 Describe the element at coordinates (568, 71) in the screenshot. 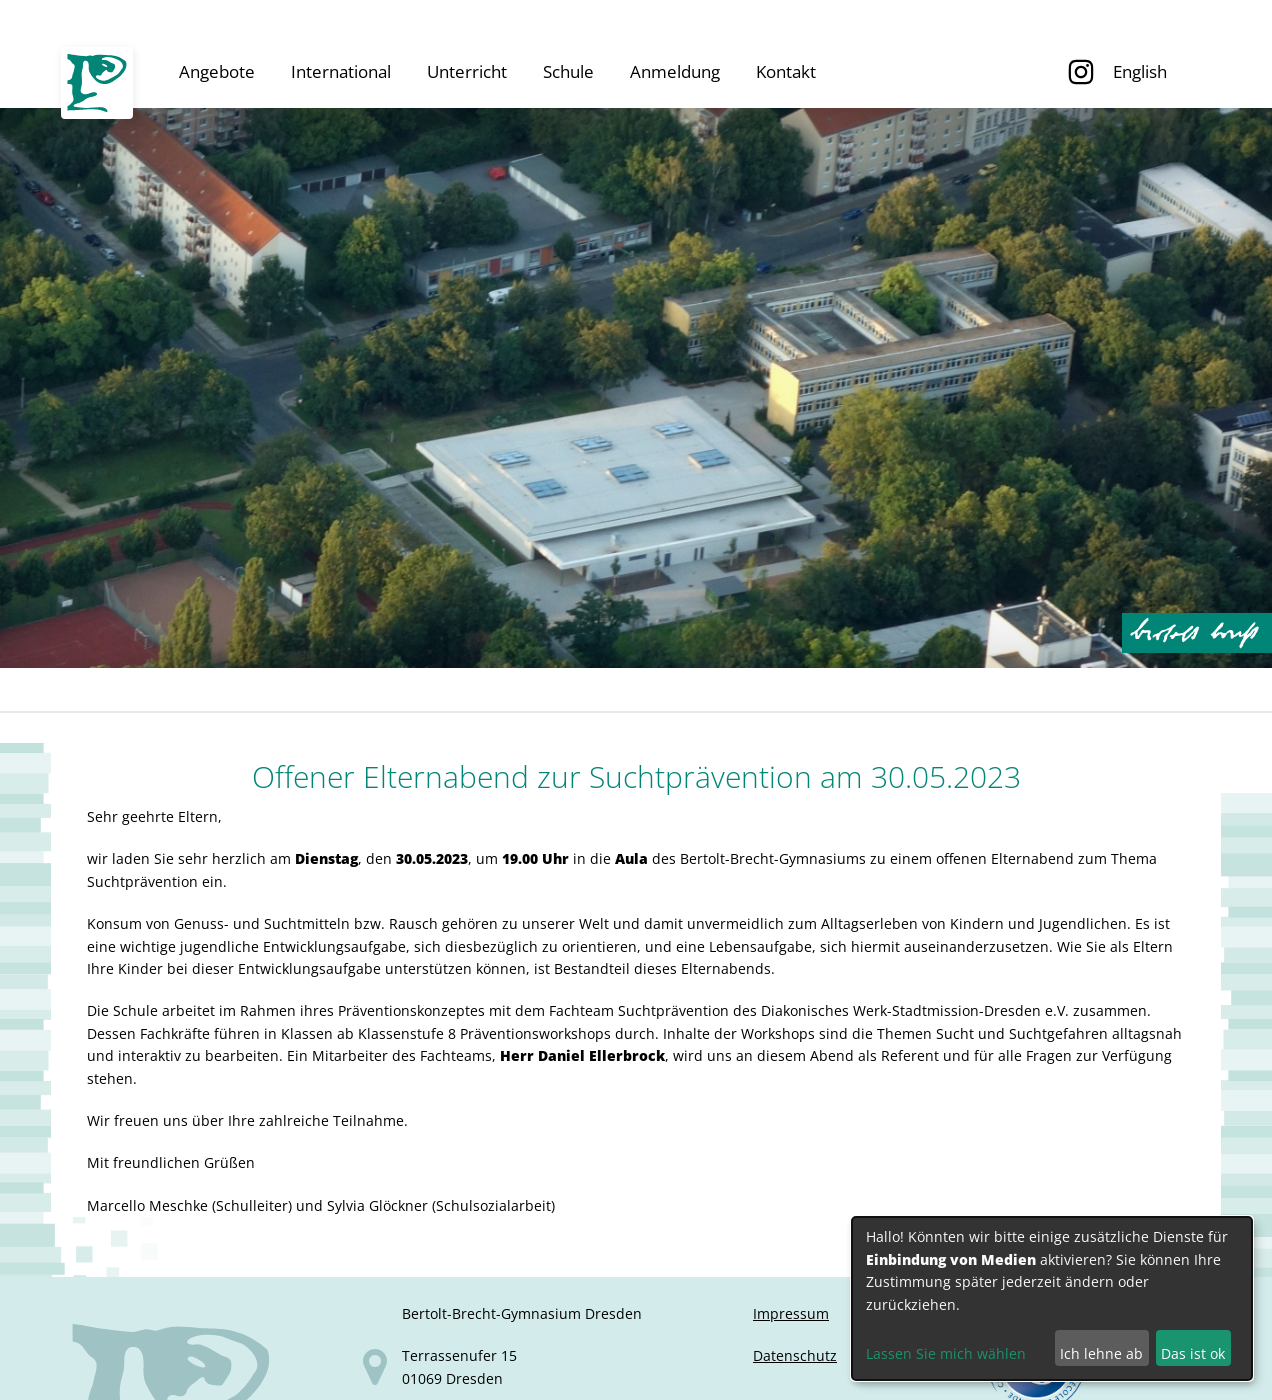

I see `Schule` at that location.